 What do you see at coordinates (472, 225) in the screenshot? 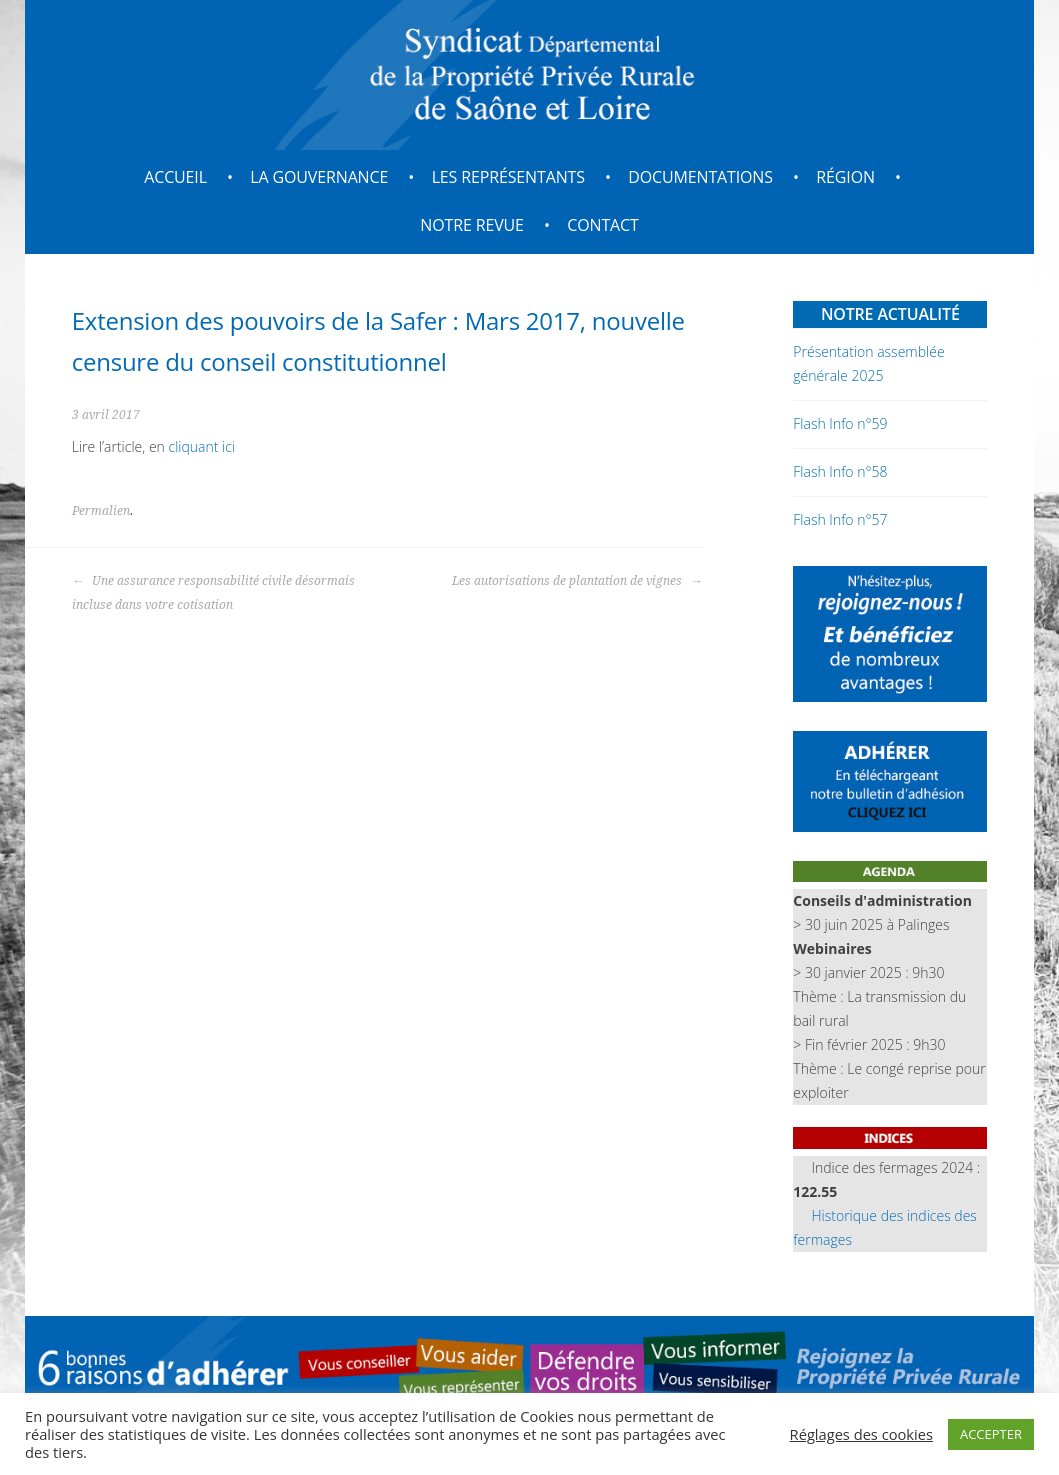
I see `Notre revue` at bounding box center [472, 225].